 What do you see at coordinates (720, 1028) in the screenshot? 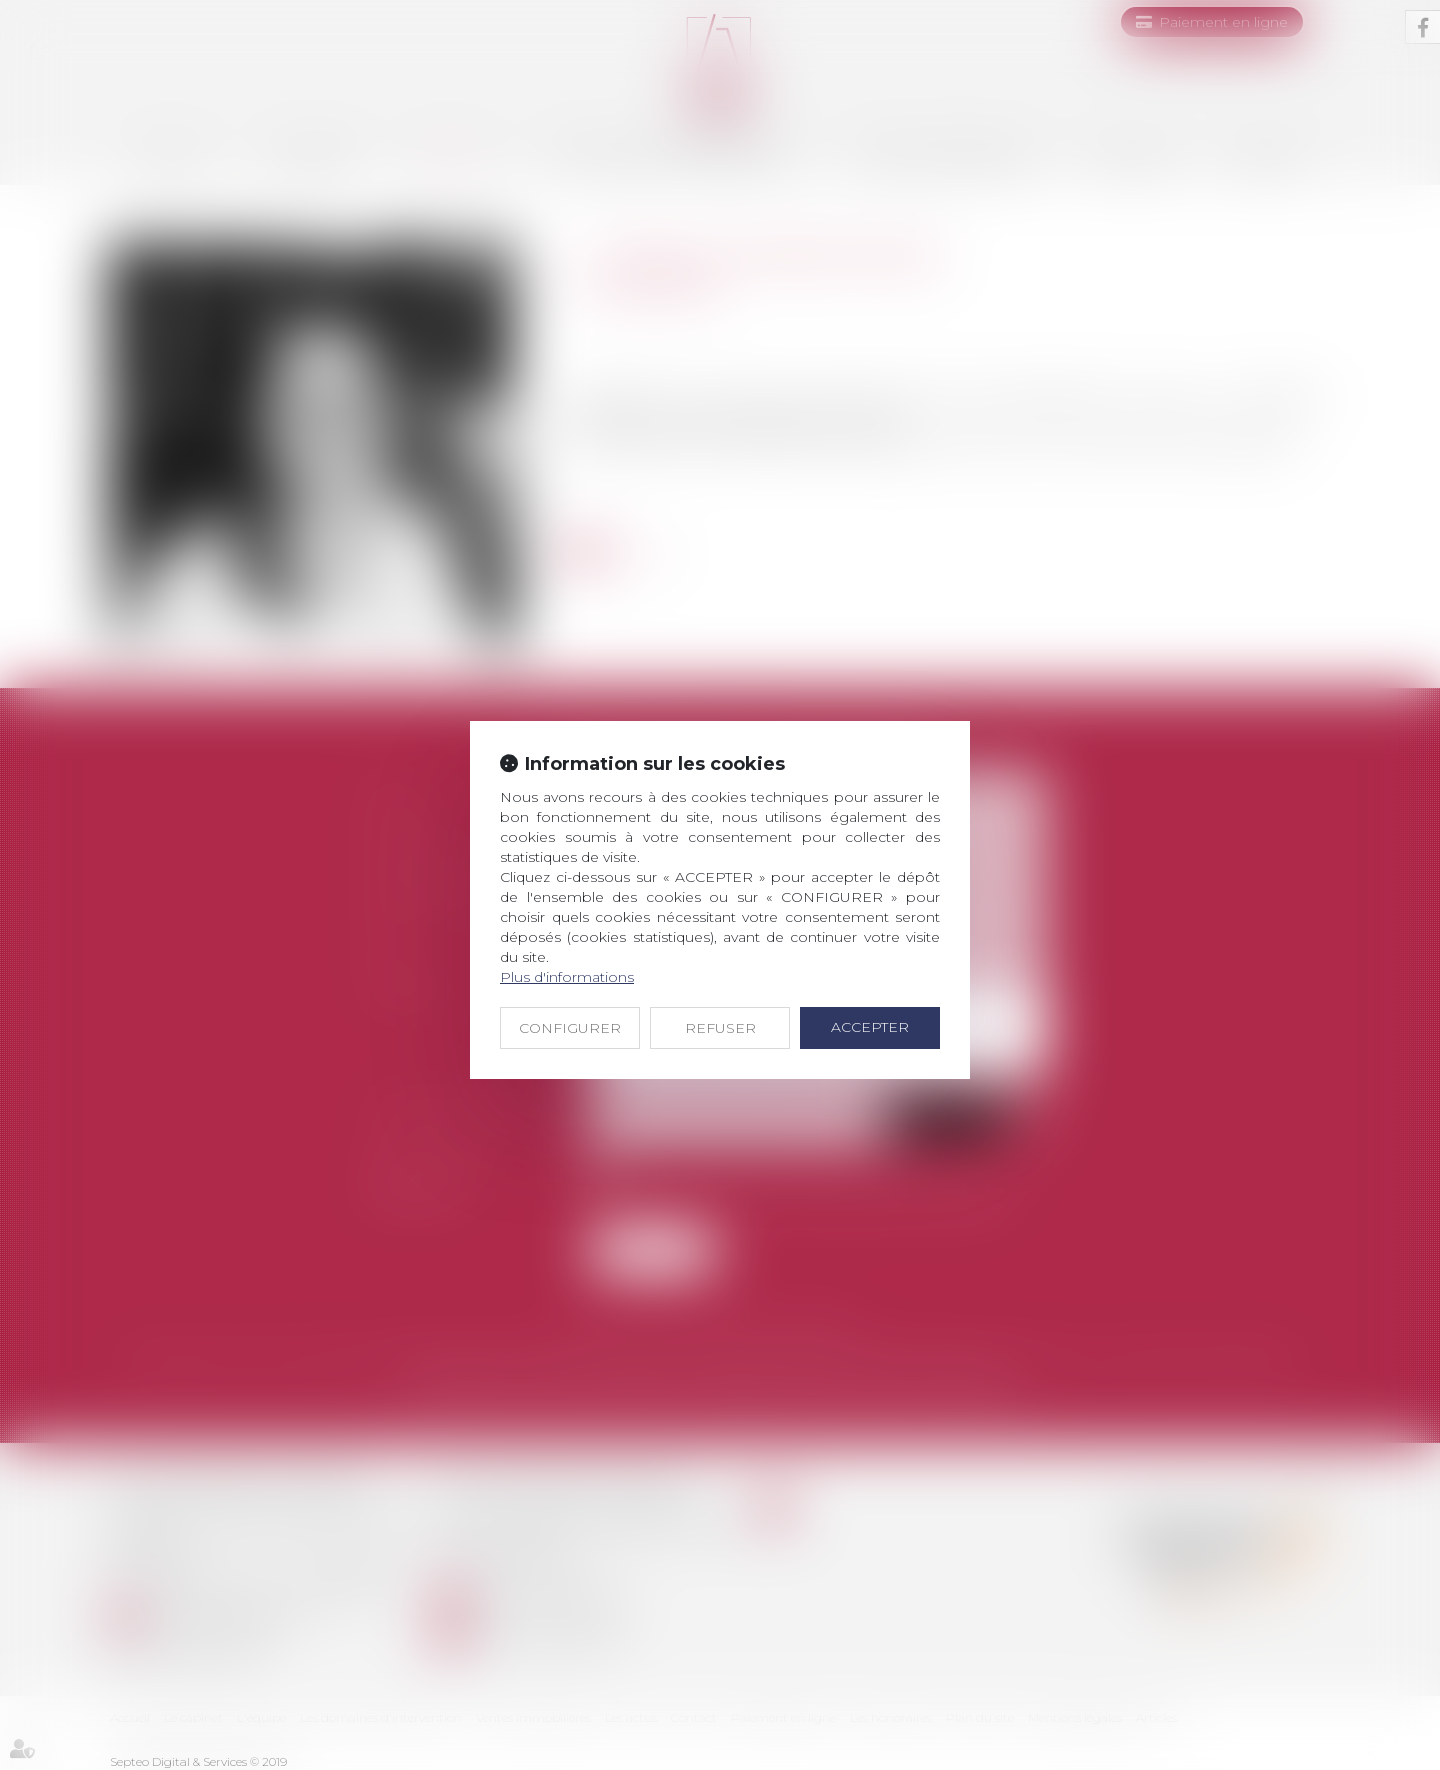
I see `REFUSER` at bounding box center [720, 1028].